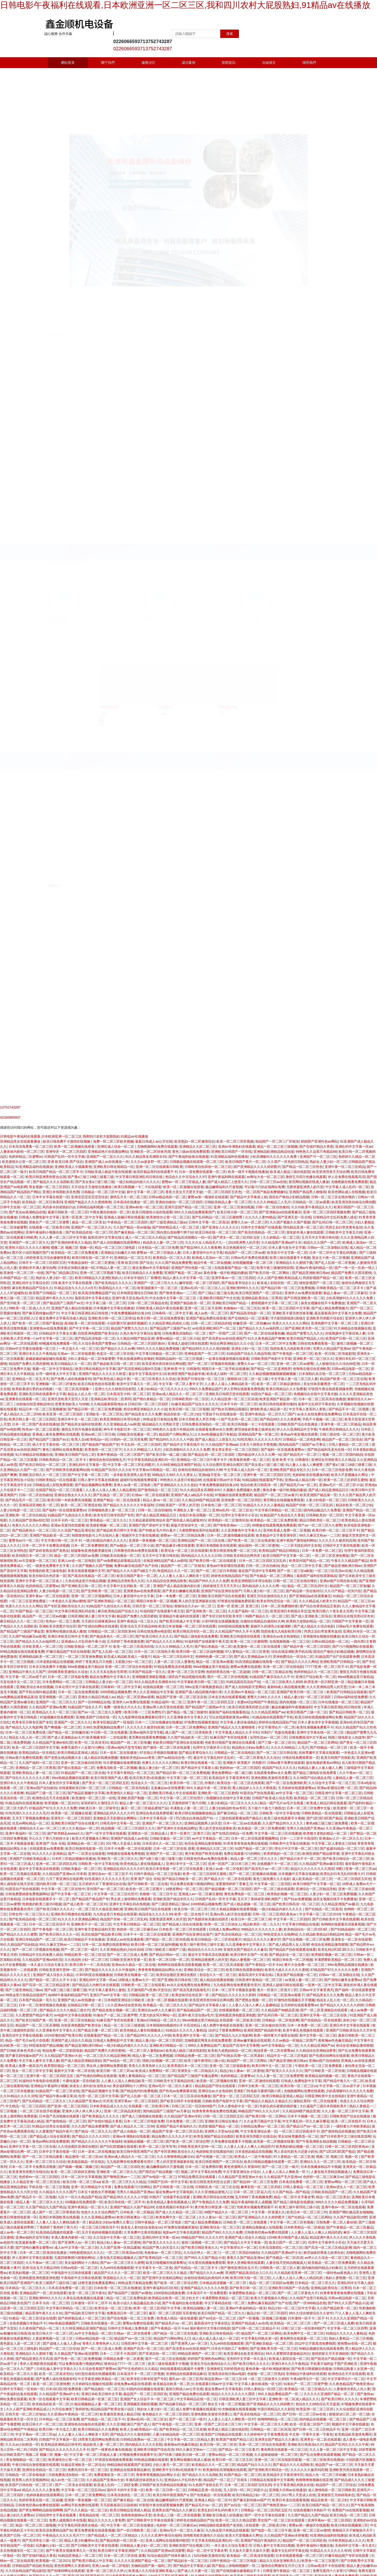  What do you see at coordinates (222, 2443) in the screenshot?
I see `国产专区日韩专区欧美专区` at bounding box center [222, 2443].